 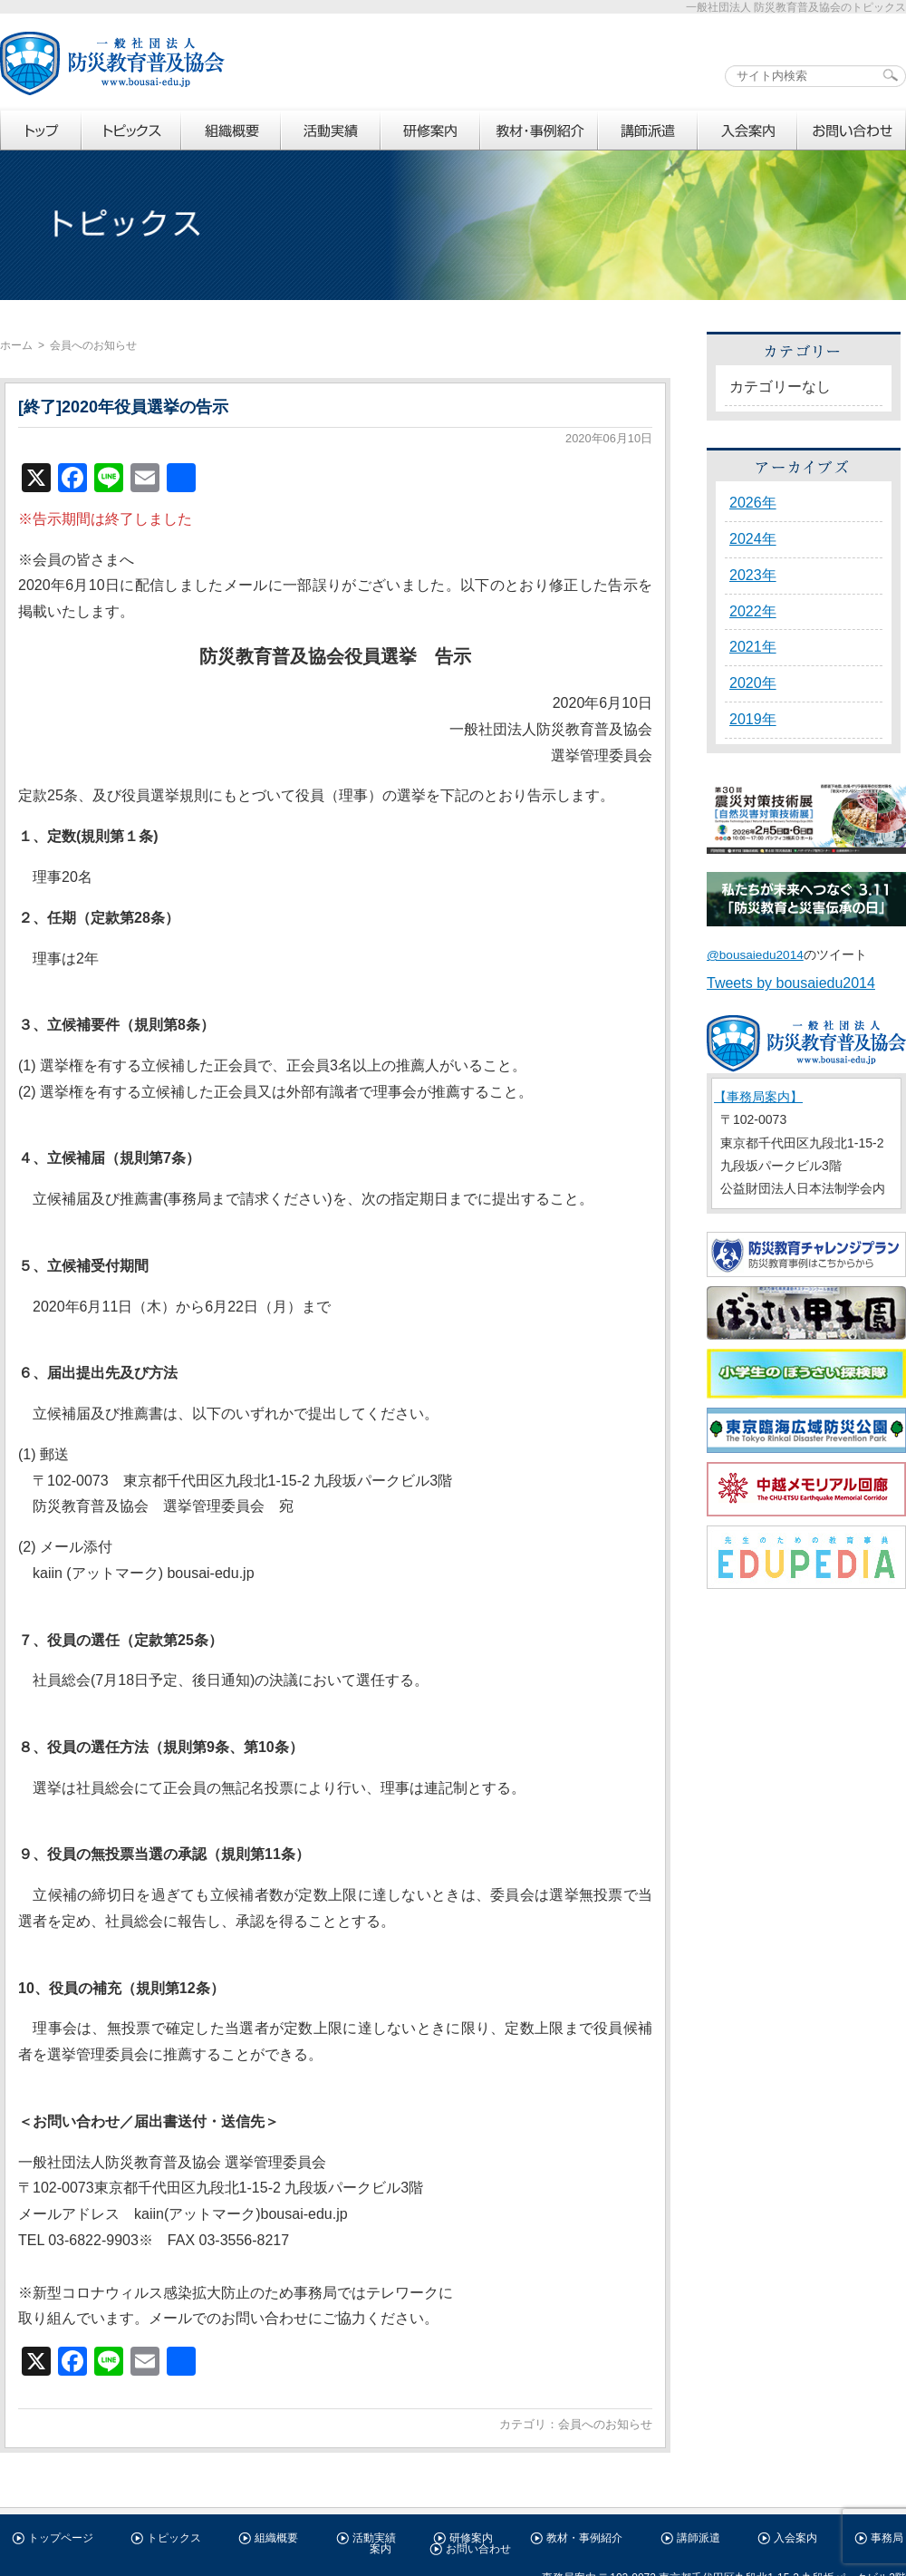 What do you see at coordinates (752, 683) in the screenshot?
I see `2020年` at bounding box center [752, 683].